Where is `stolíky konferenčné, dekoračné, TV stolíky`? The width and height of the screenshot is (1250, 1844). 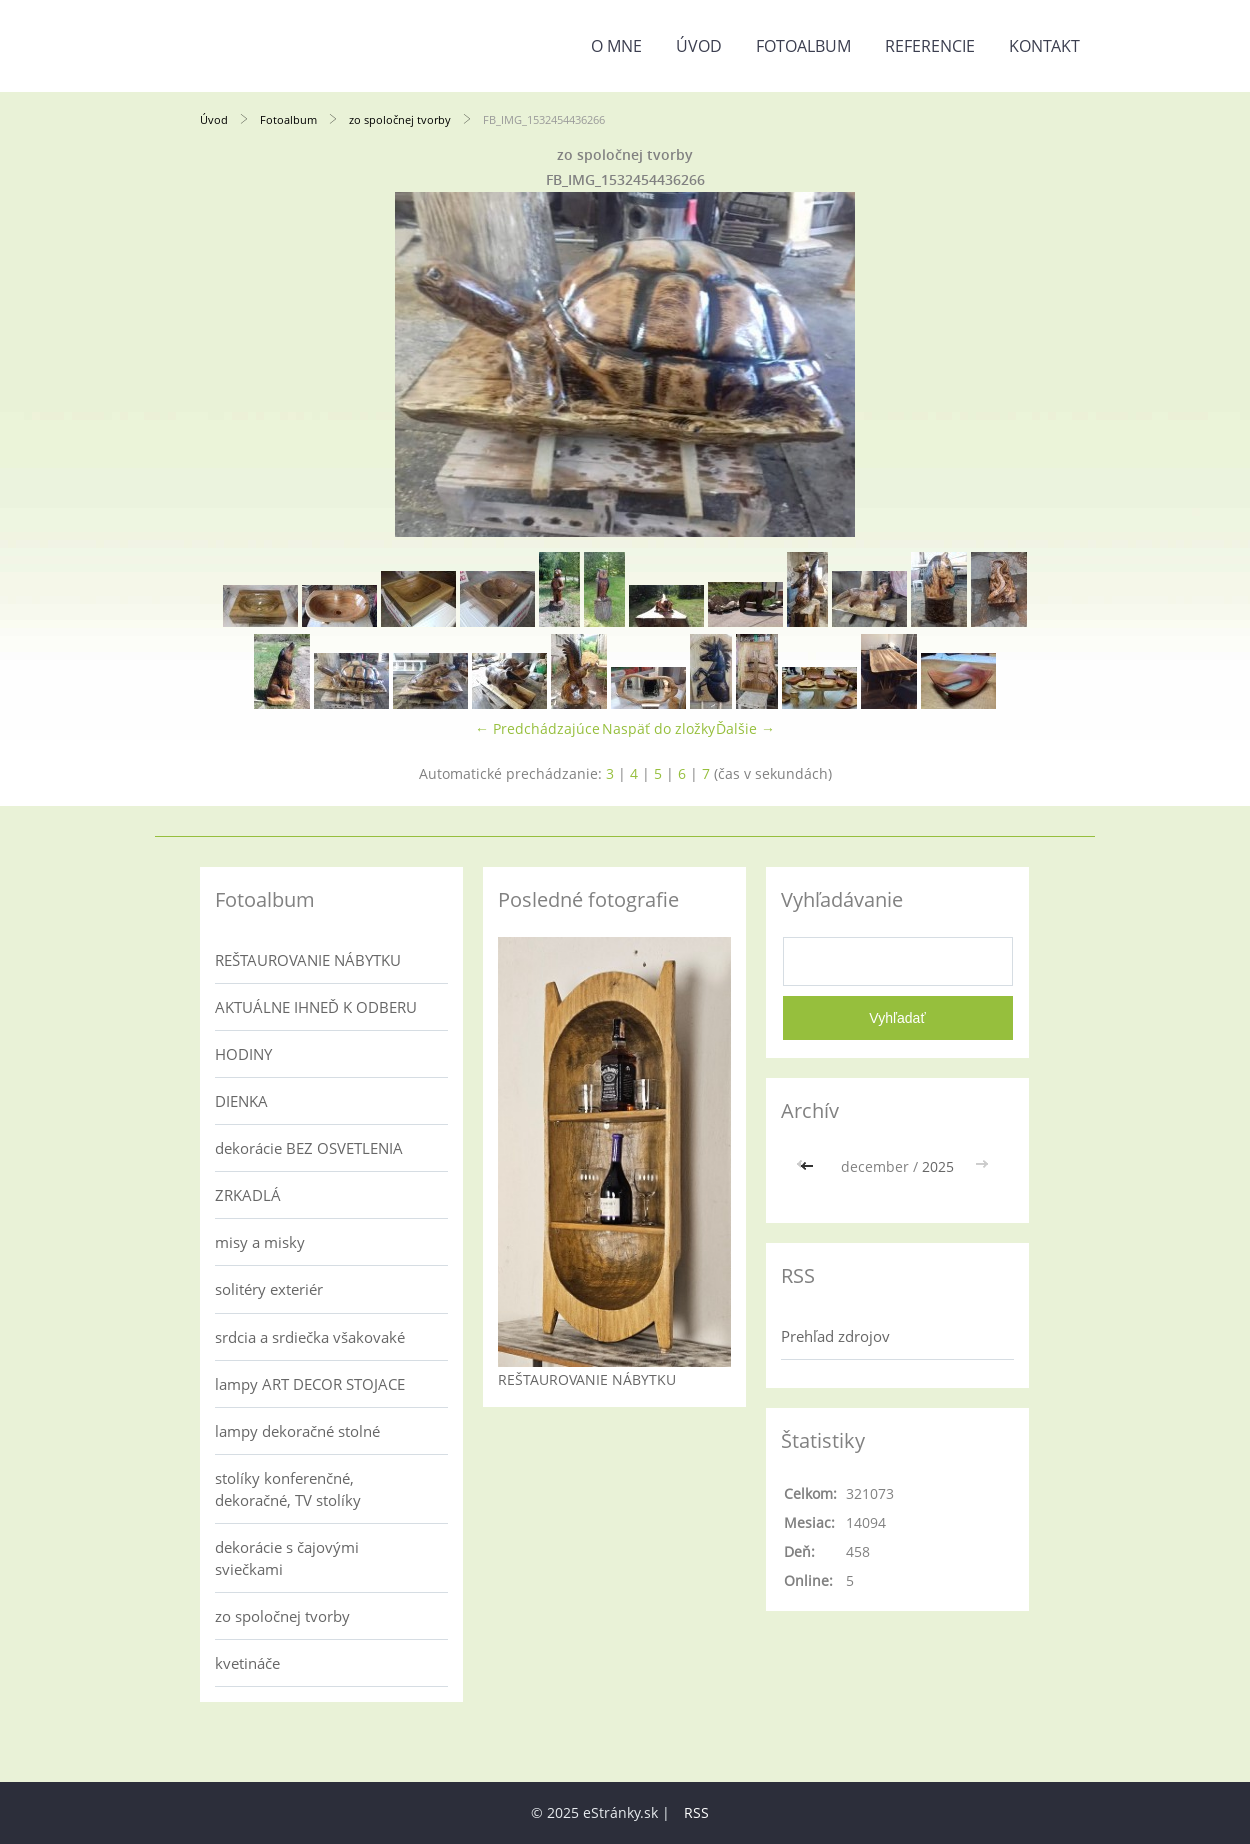 stolíky konferenčné, dekoračné, TV stolíky is located at coordinates (288, 1489).